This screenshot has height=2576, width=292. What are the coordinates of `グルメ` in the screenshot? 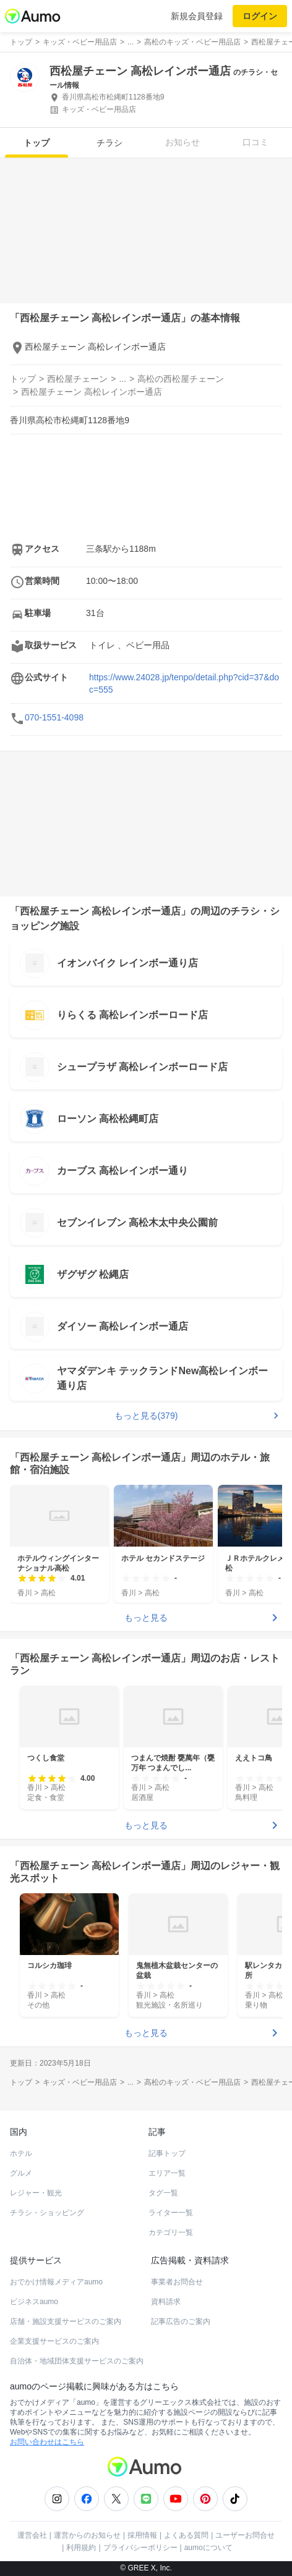 It's located at (21, 2173).